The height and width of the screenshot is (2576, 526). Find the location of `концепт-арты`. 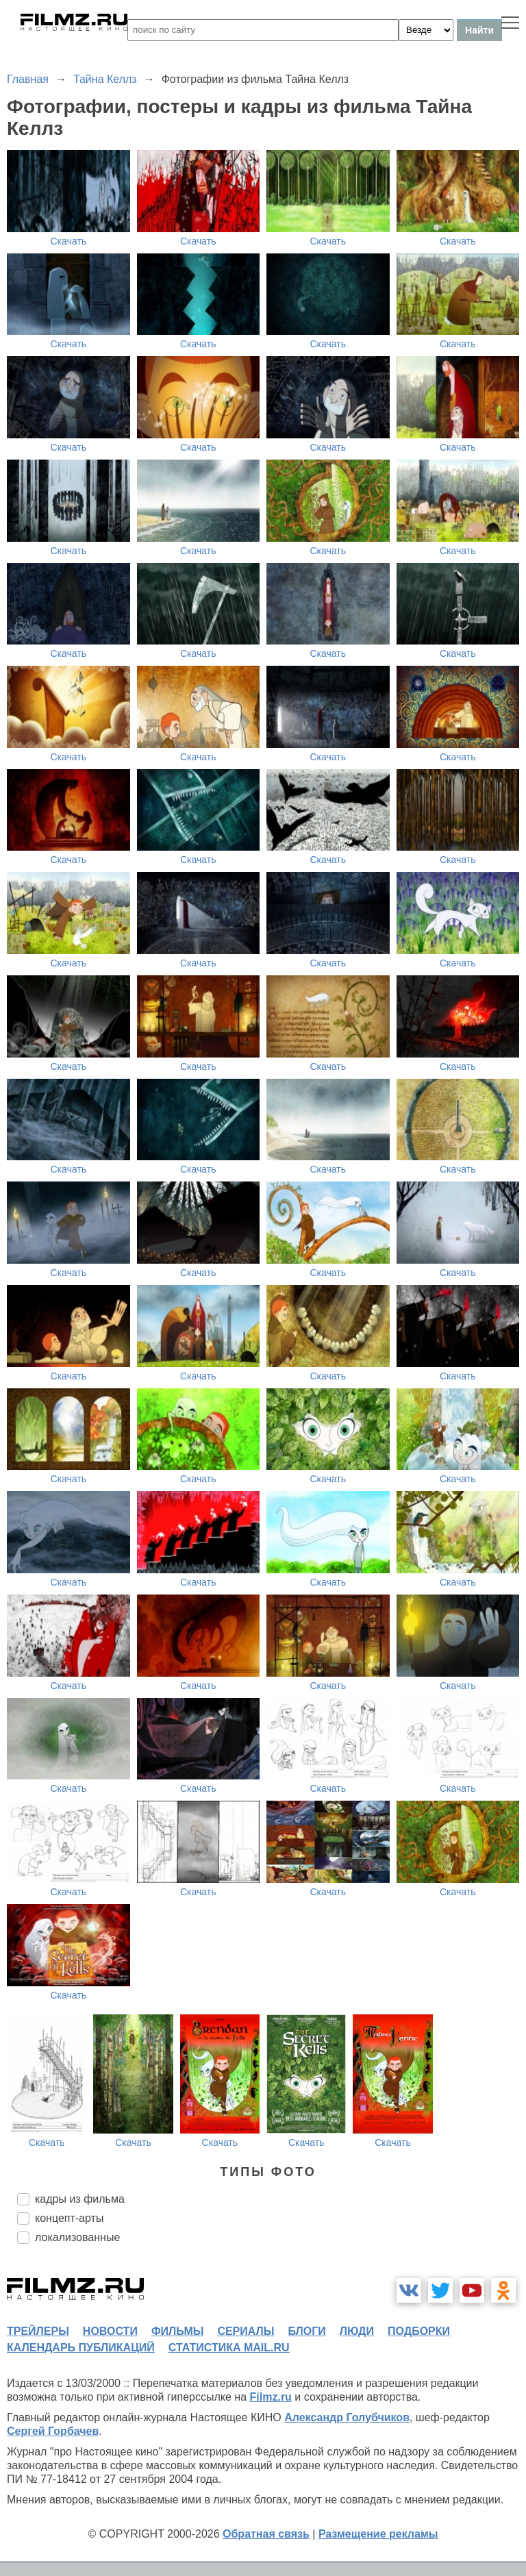

концепт-арты is located at coordinates (69, 2218).